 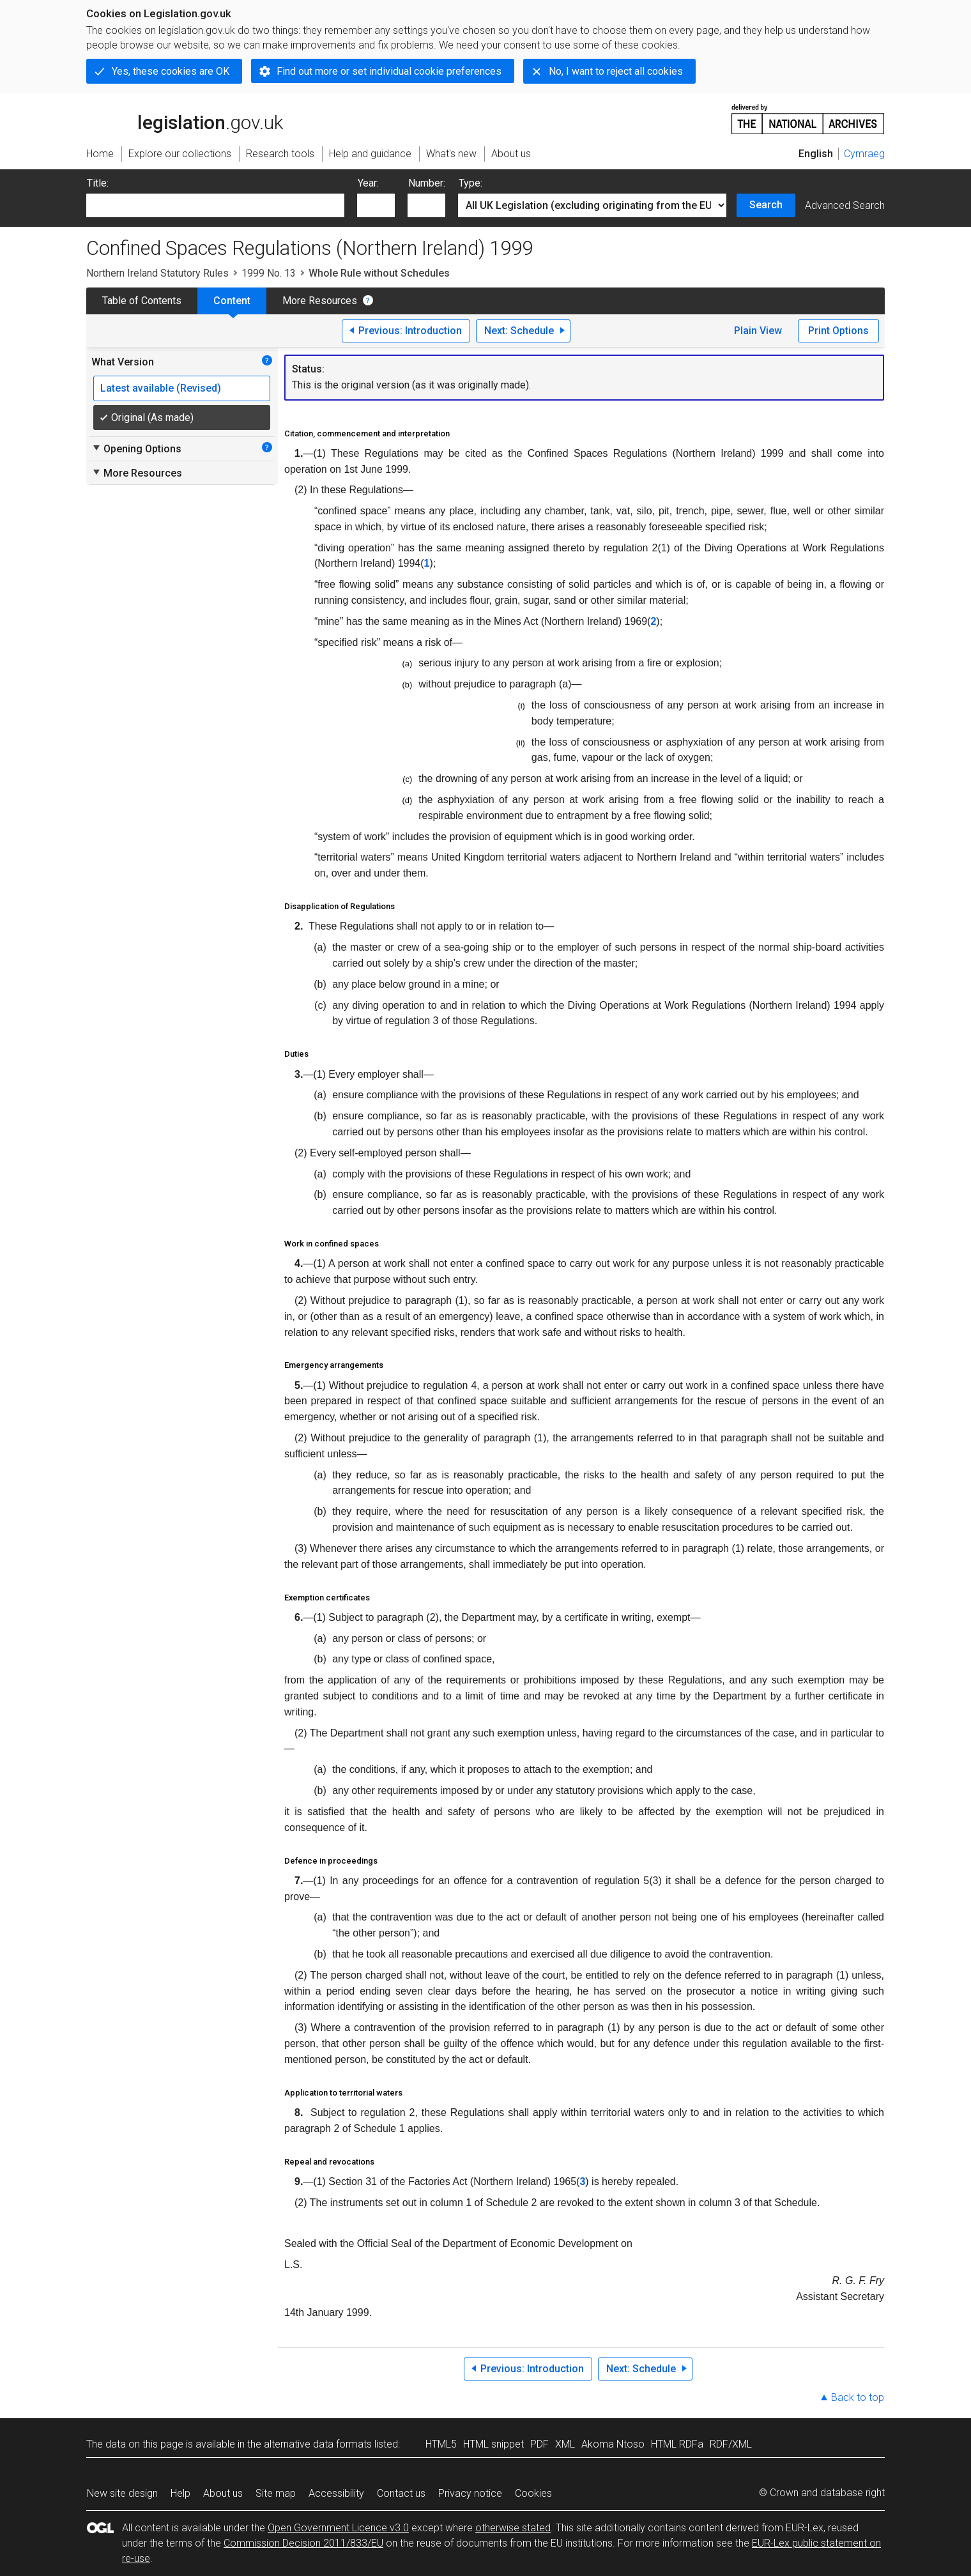 I want to click on RDF/XML, so click(x=731, y=2444).